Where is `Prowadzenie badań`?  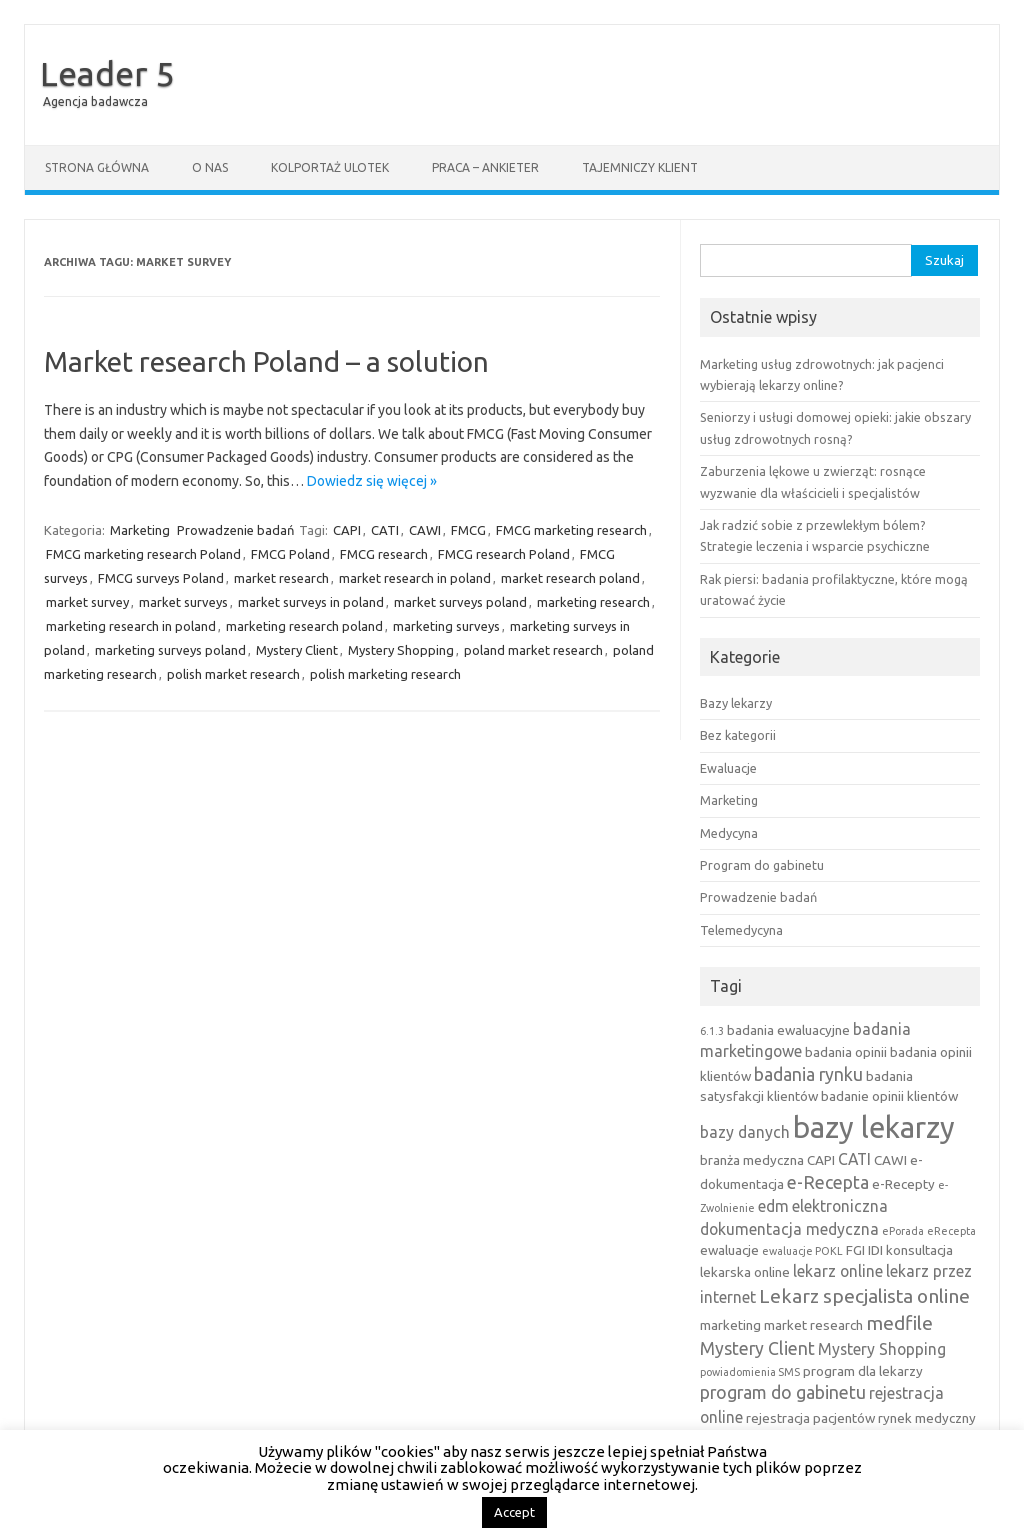 Prowadzenie badań is located at coordinates (235, 530).